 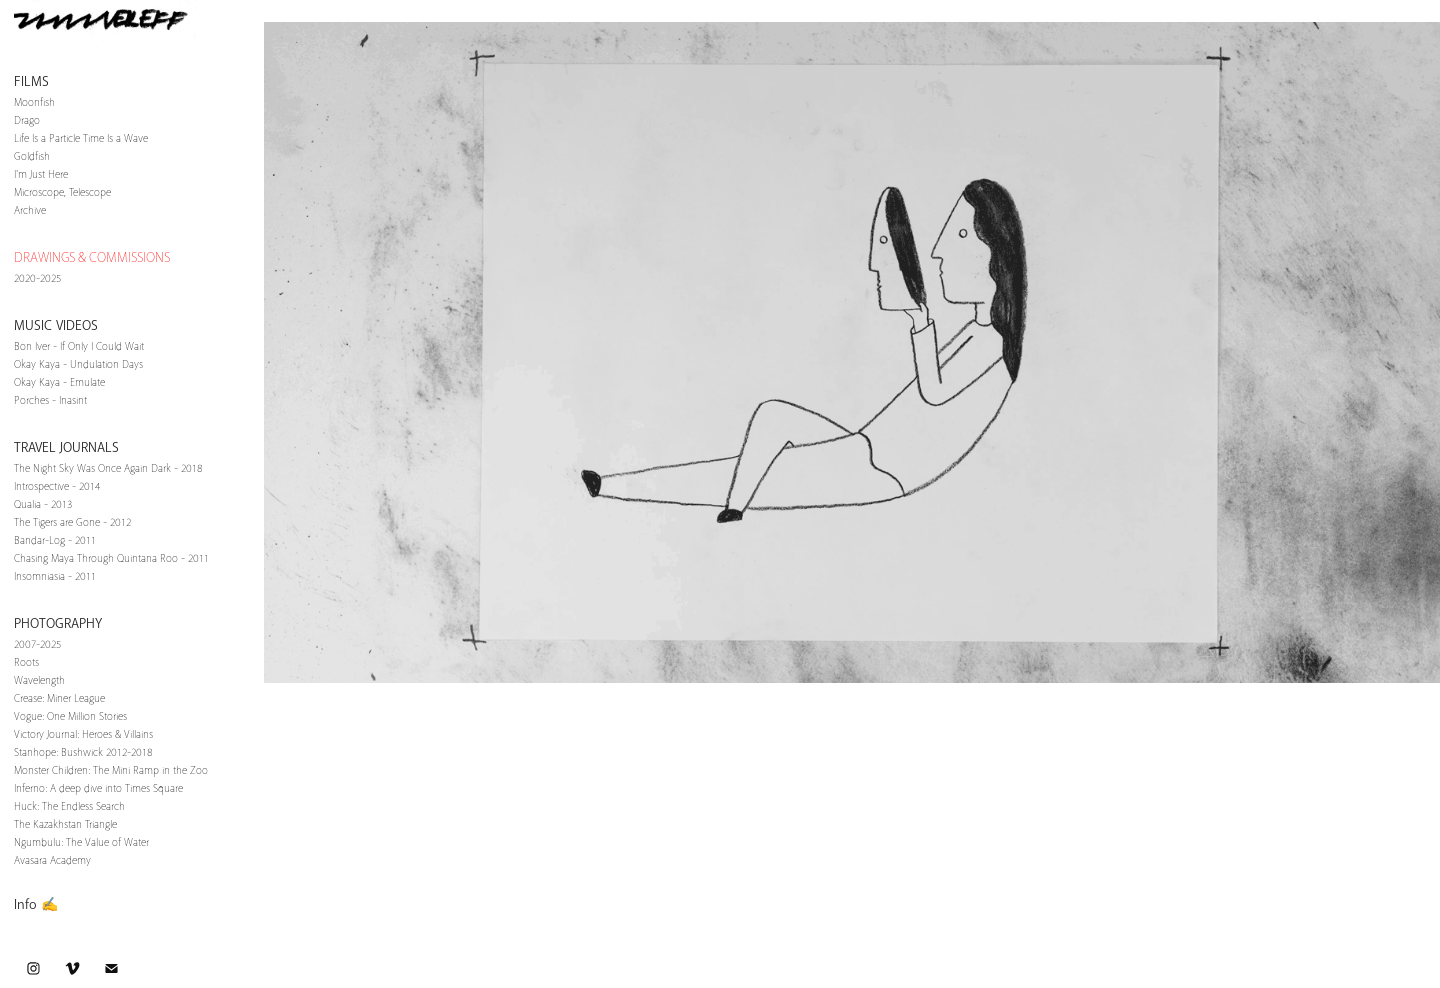 I want to click on Roots, so click(x=26, y=662).